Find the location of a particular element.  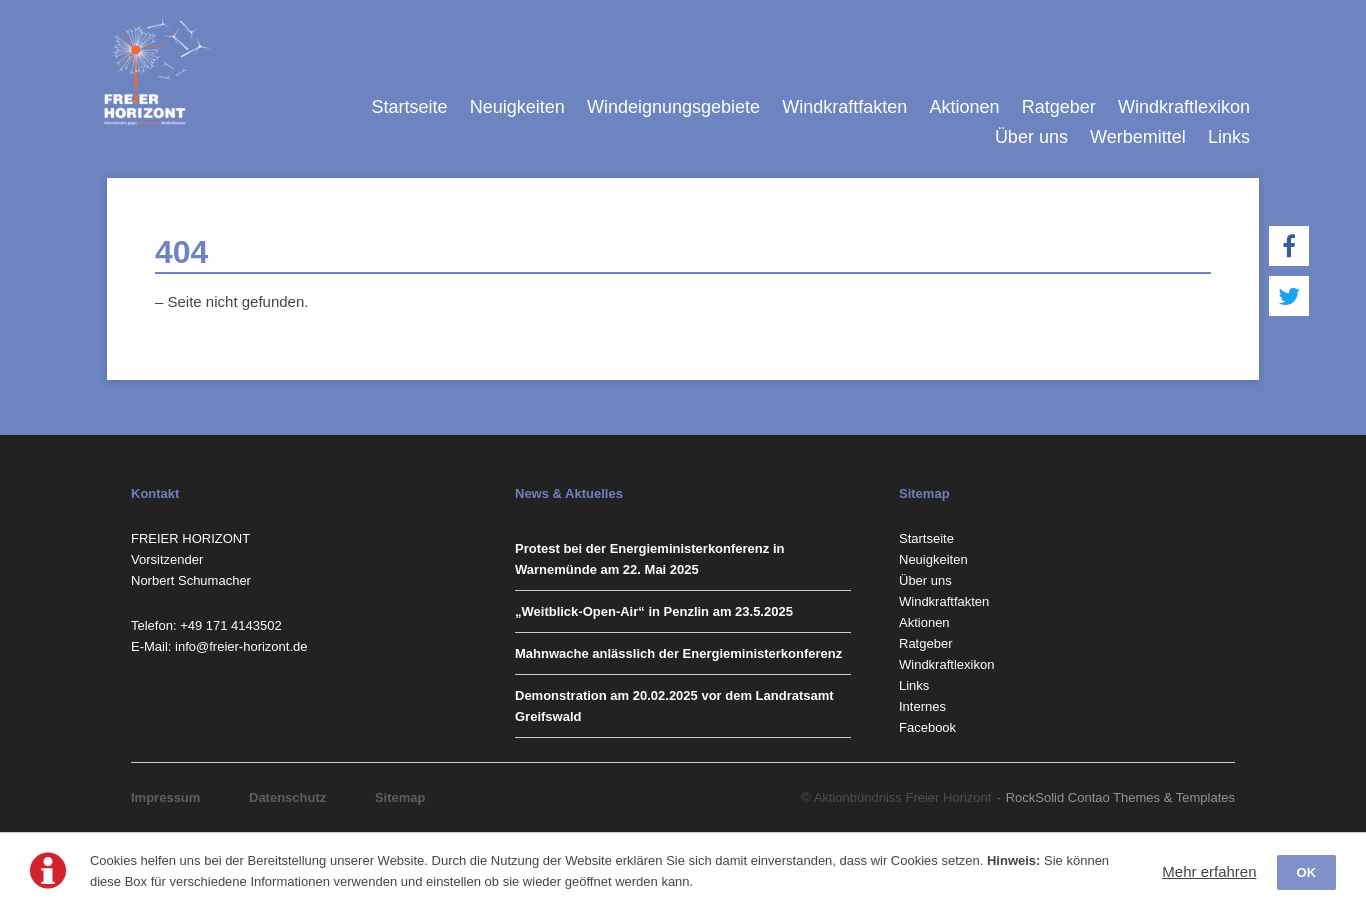

Demonstration am 20.02.2025 vor dem Landratsamt Greifswald is located at coordinates (674, 706).